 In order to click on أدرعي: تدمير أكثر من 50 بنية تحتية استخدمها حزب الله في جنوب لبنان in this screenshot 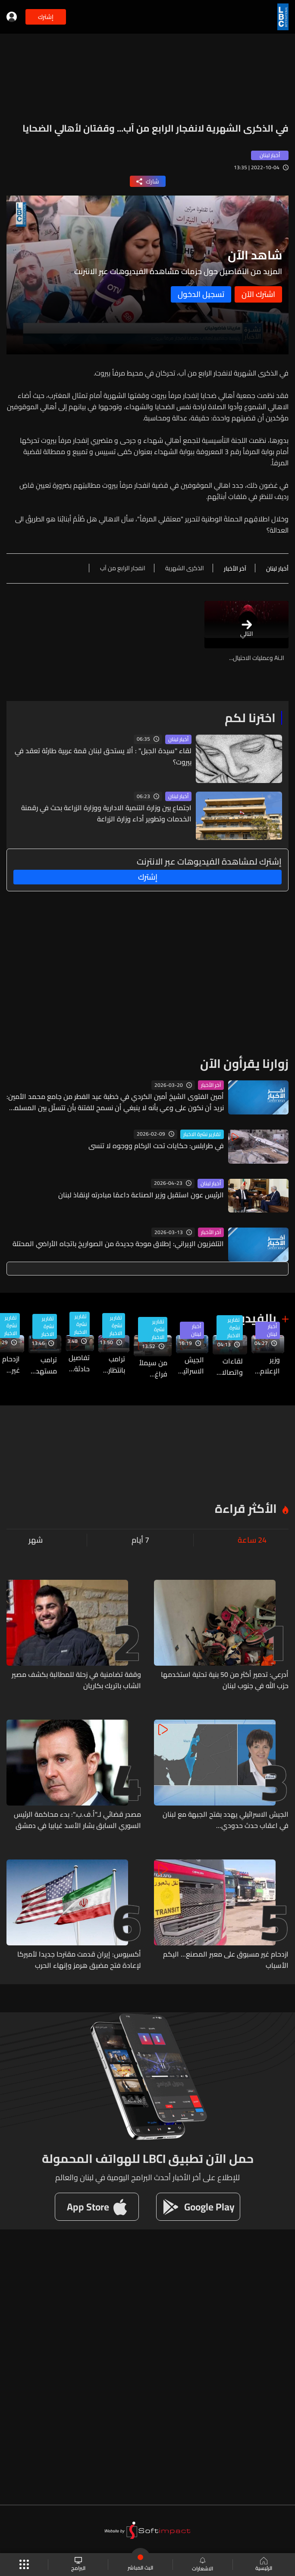, I will do `click(225, 1680)`.